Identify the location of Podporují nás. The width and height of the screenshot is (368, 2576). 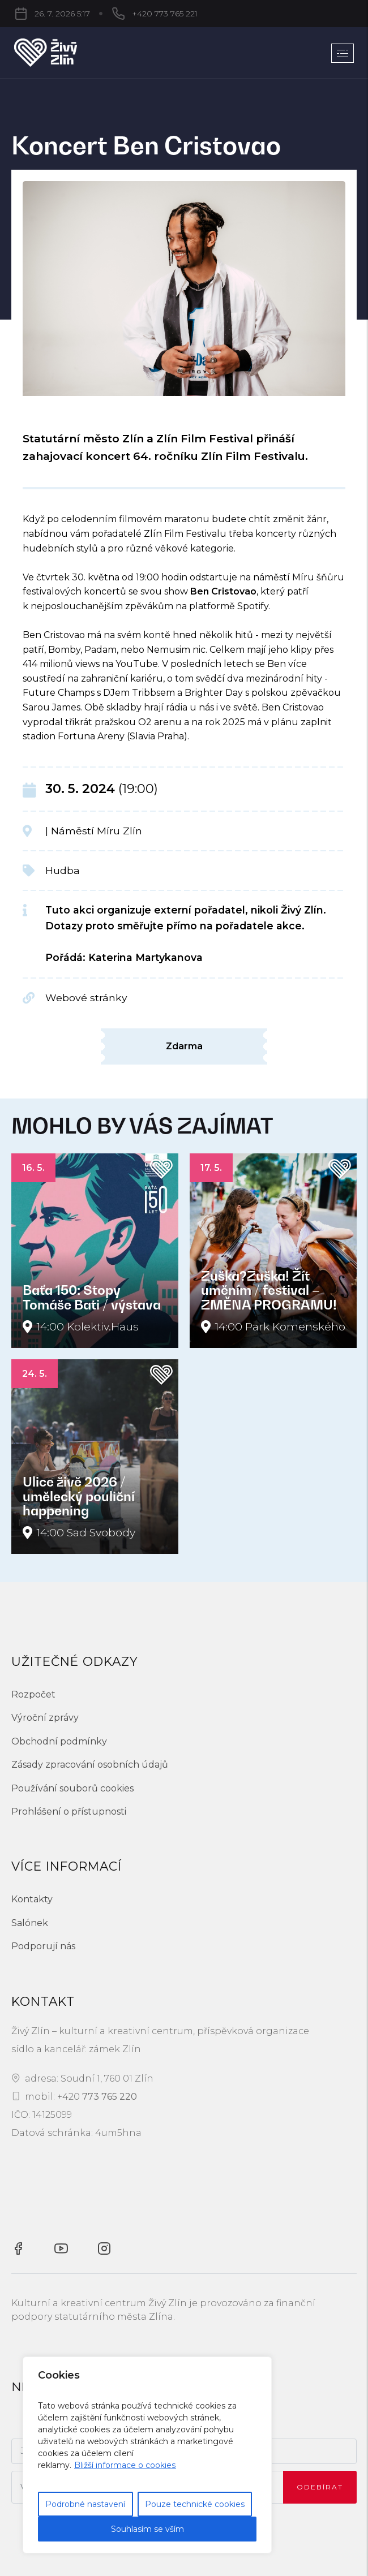
(43, 1946).